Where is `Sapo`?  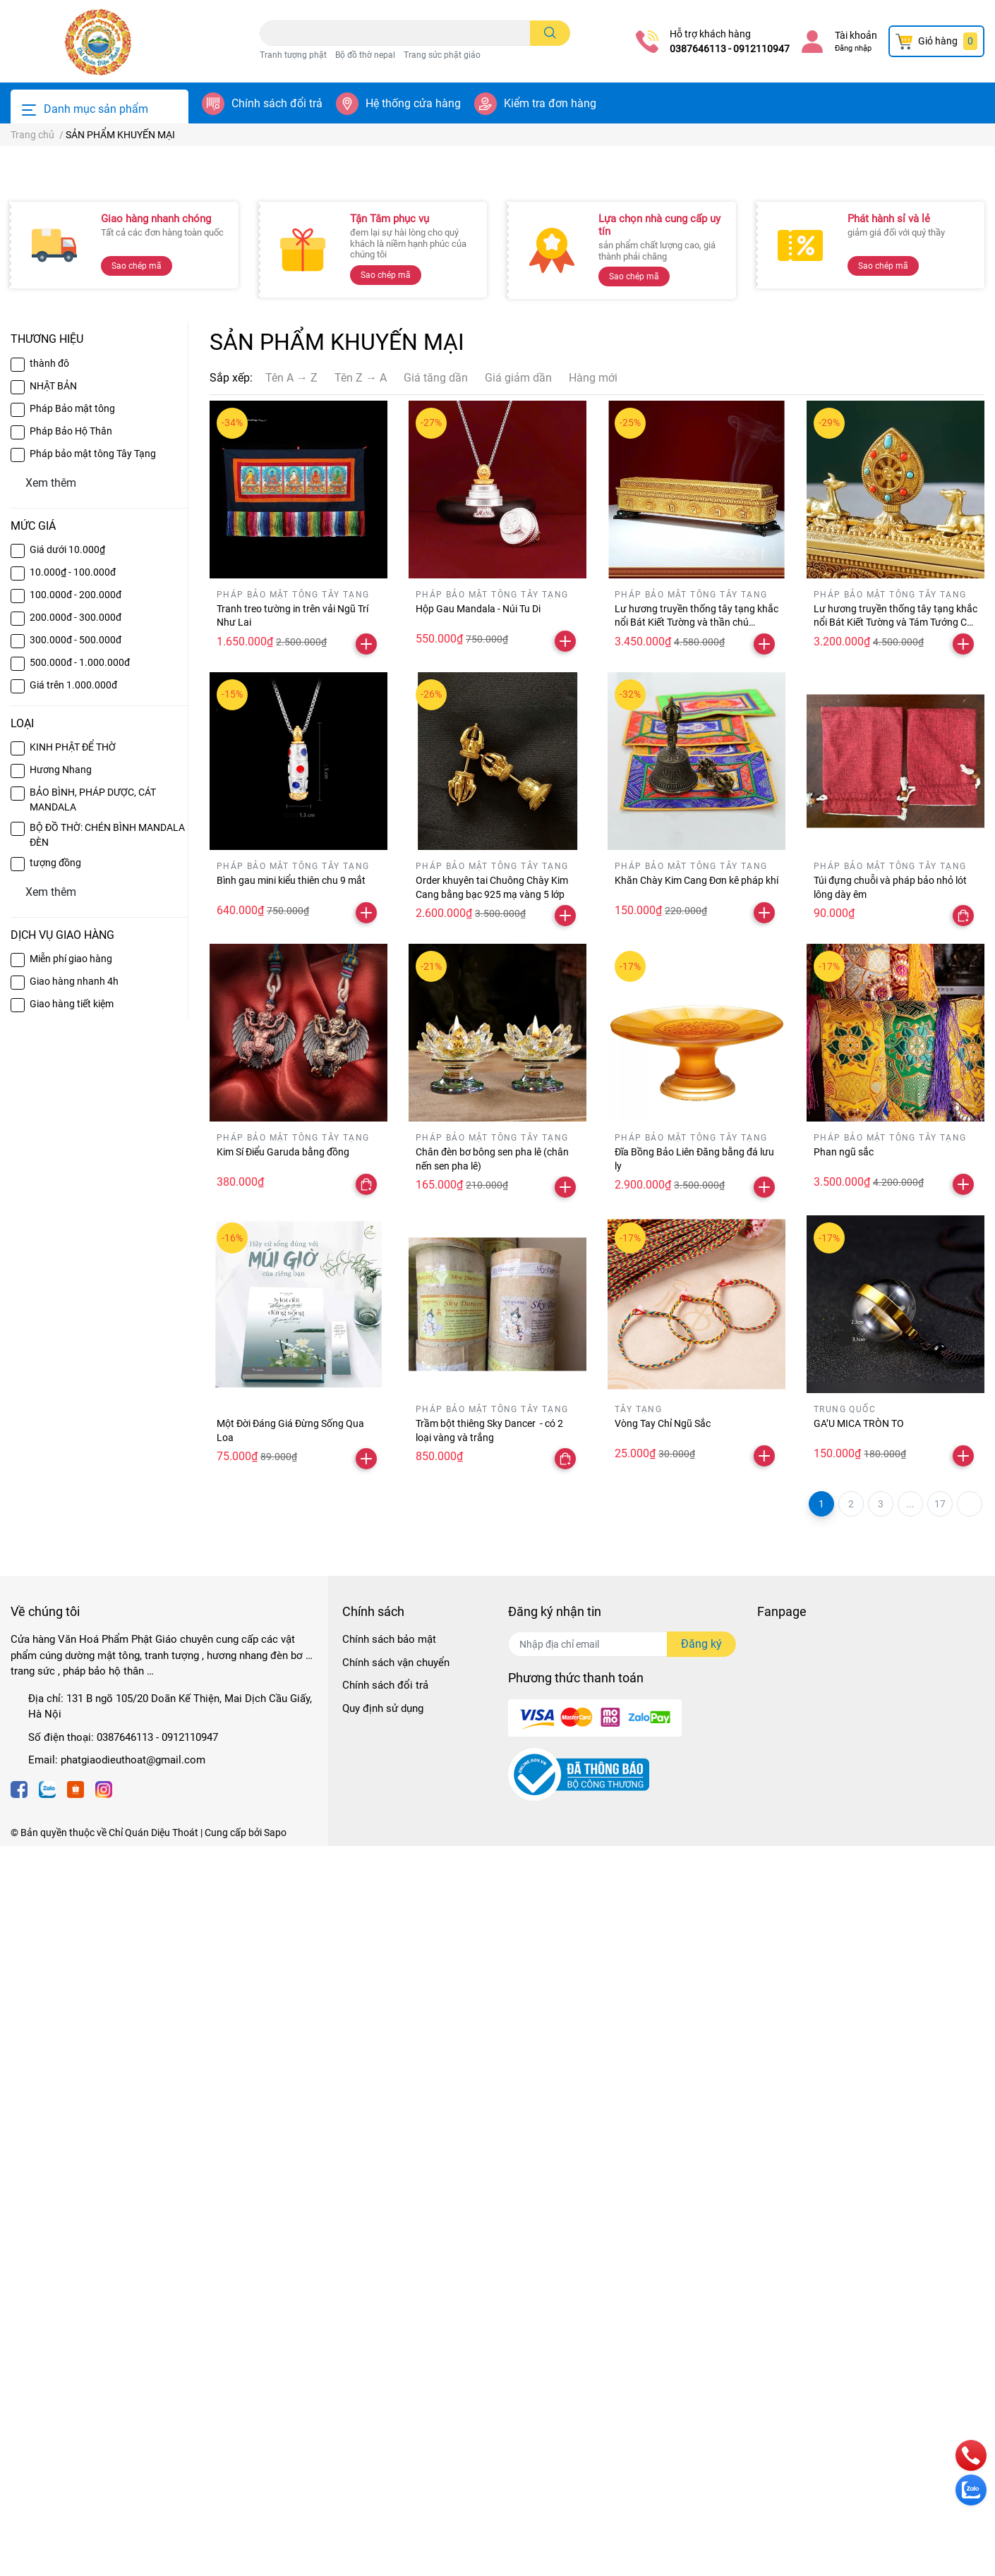
Sapo is located at coordinates (275, 2562).